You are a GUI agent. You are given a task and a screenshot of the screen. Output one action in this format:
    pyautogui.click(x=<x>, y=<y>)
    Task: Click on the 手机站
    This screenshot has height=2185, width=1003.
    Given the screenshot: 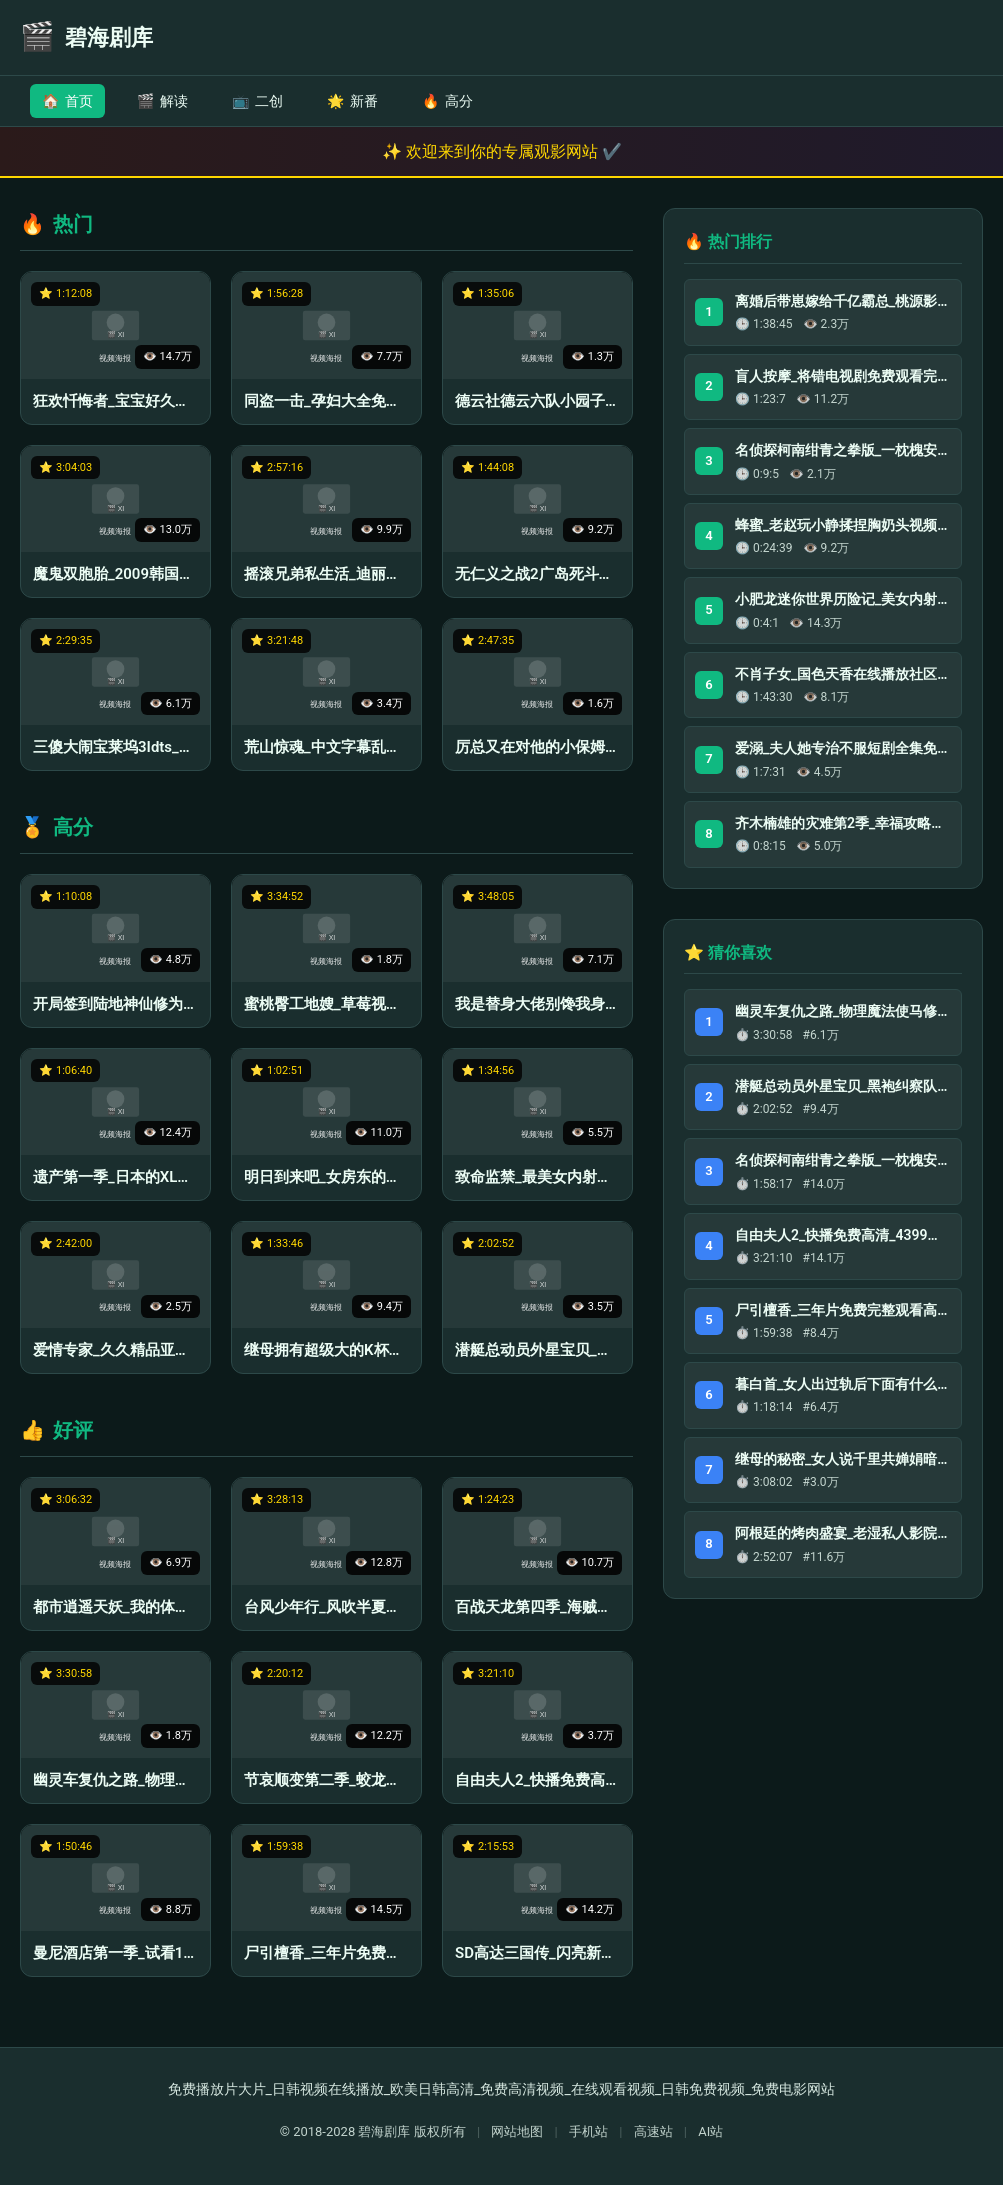 What is the action you would take?
    pyautogui.click(x=588, y=2131)
    